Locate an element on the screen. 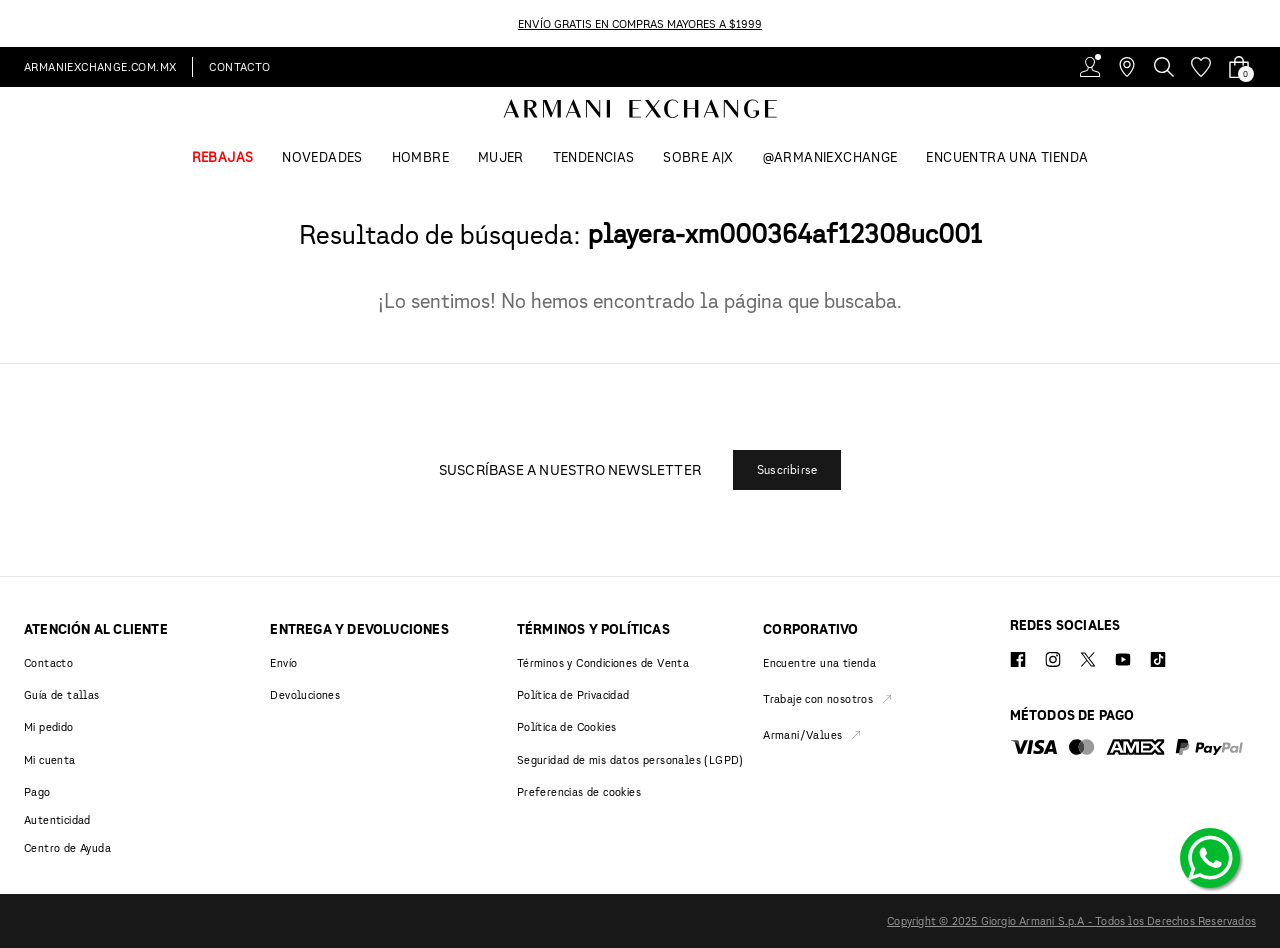  ENVÍO GRATIS EN COMPRAS MAYORES A $1999 is located at coordinates (640, 23).